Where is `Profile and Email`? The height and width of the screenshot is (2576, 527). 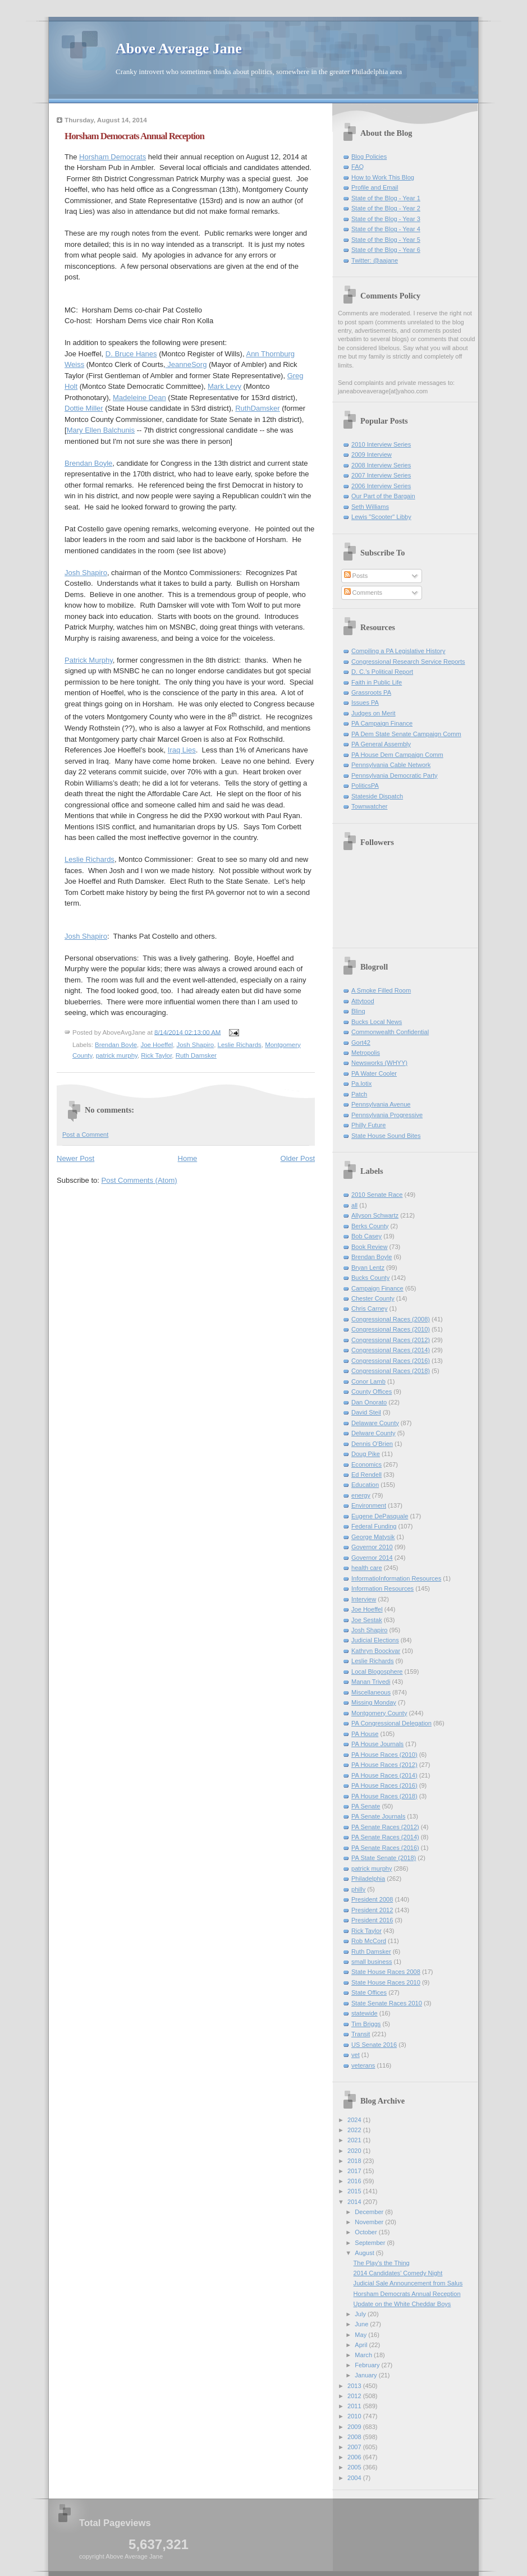
Profile and Email is located at coordinates (374, 187).